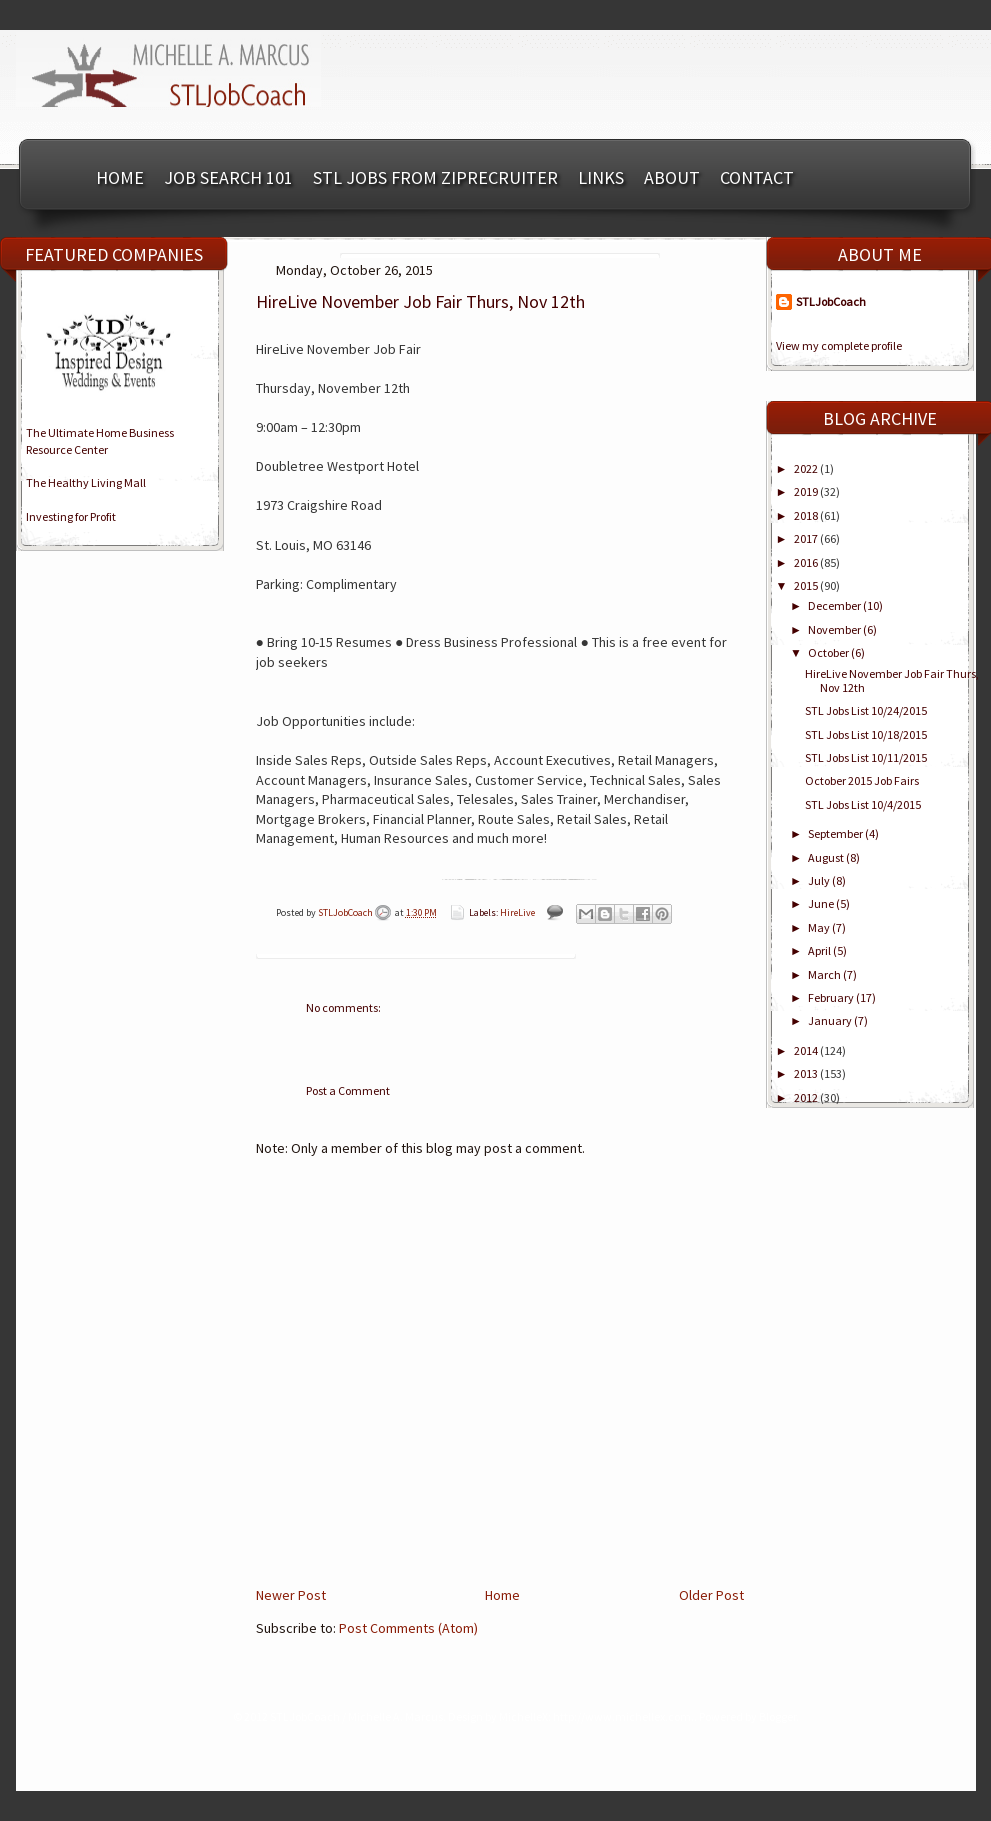  I want to click on 2018, so click(807, 515).